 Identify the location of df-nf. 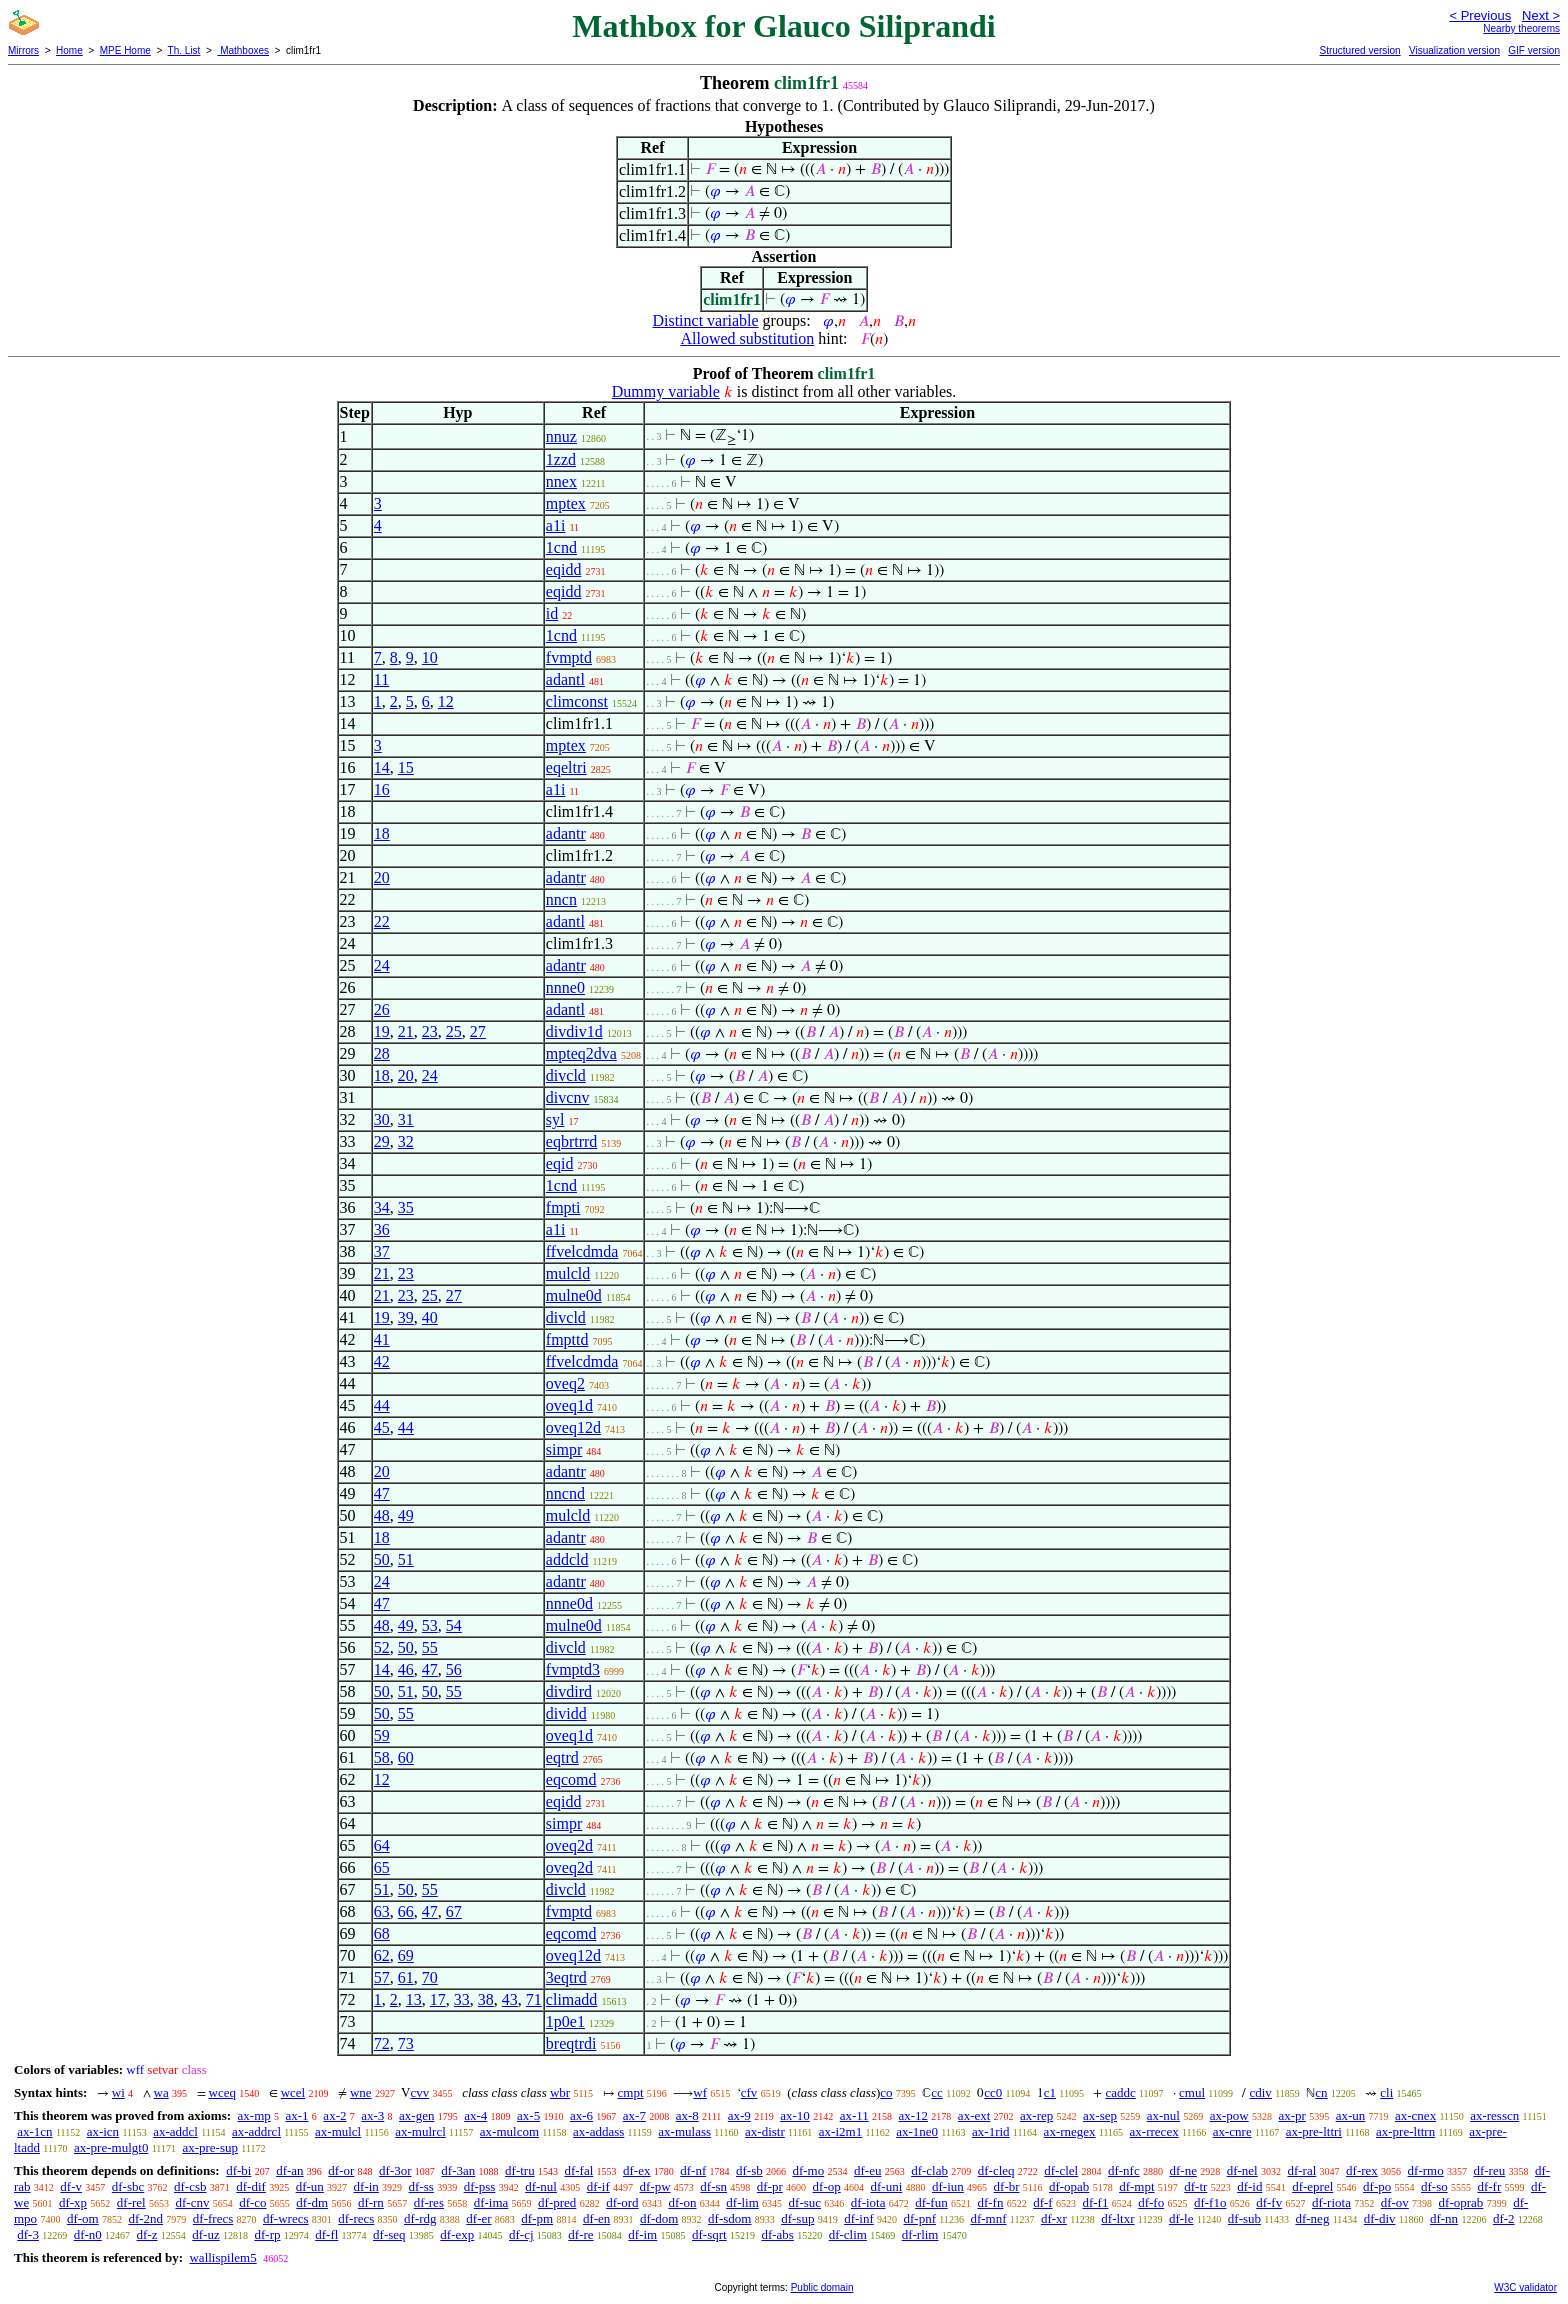
(693, 2170).